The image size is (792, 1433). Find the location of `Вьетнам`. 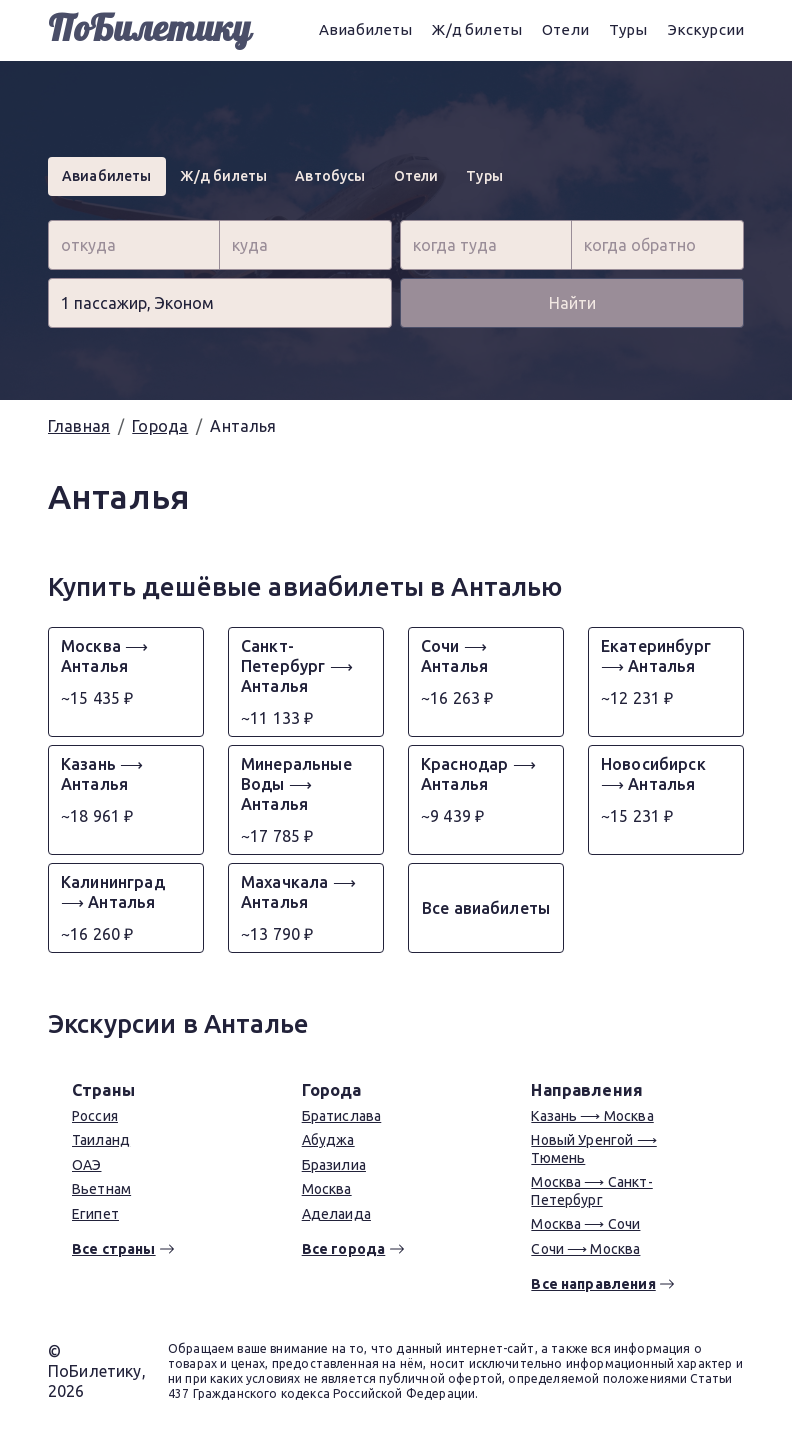

Вьетнам is located at coordinates (101, 1189).